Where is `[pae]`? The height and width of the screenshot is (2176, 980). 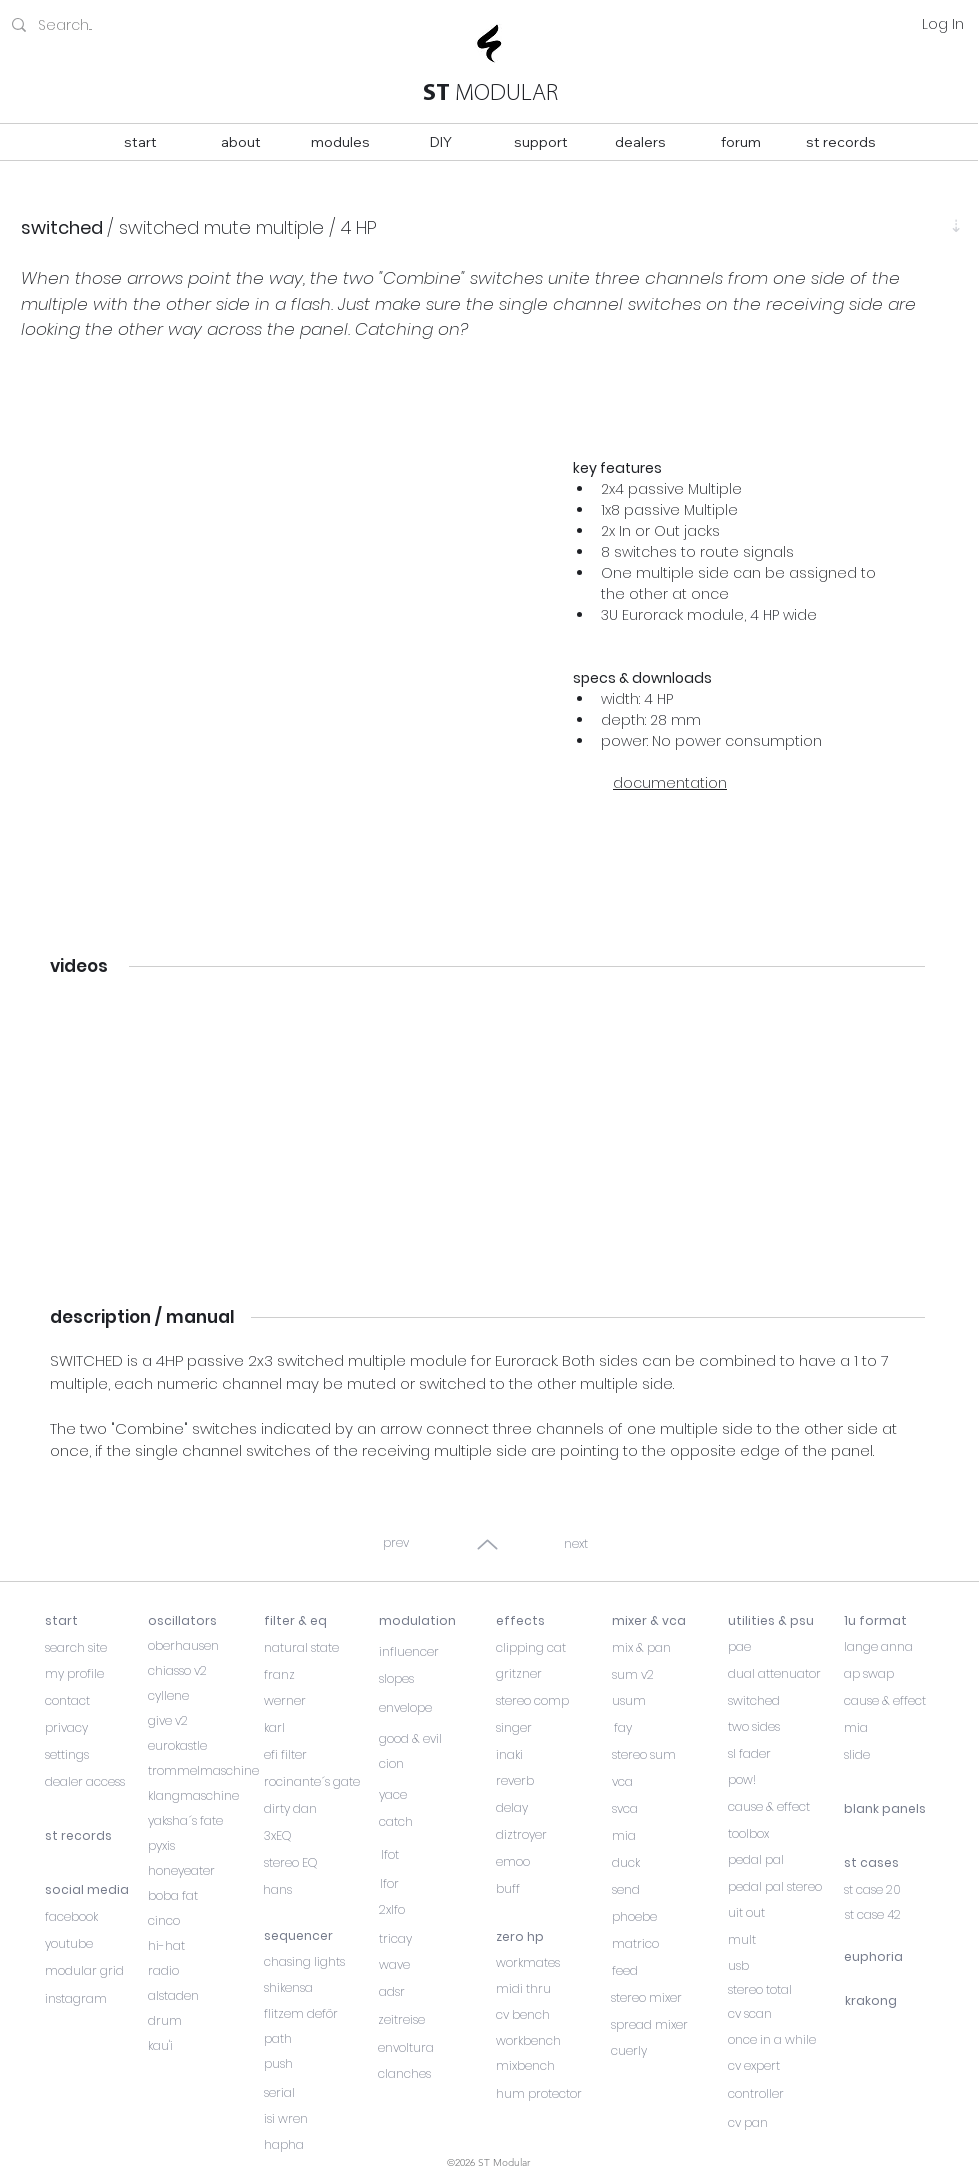 [pae] is located at coordinates (779, 1647).